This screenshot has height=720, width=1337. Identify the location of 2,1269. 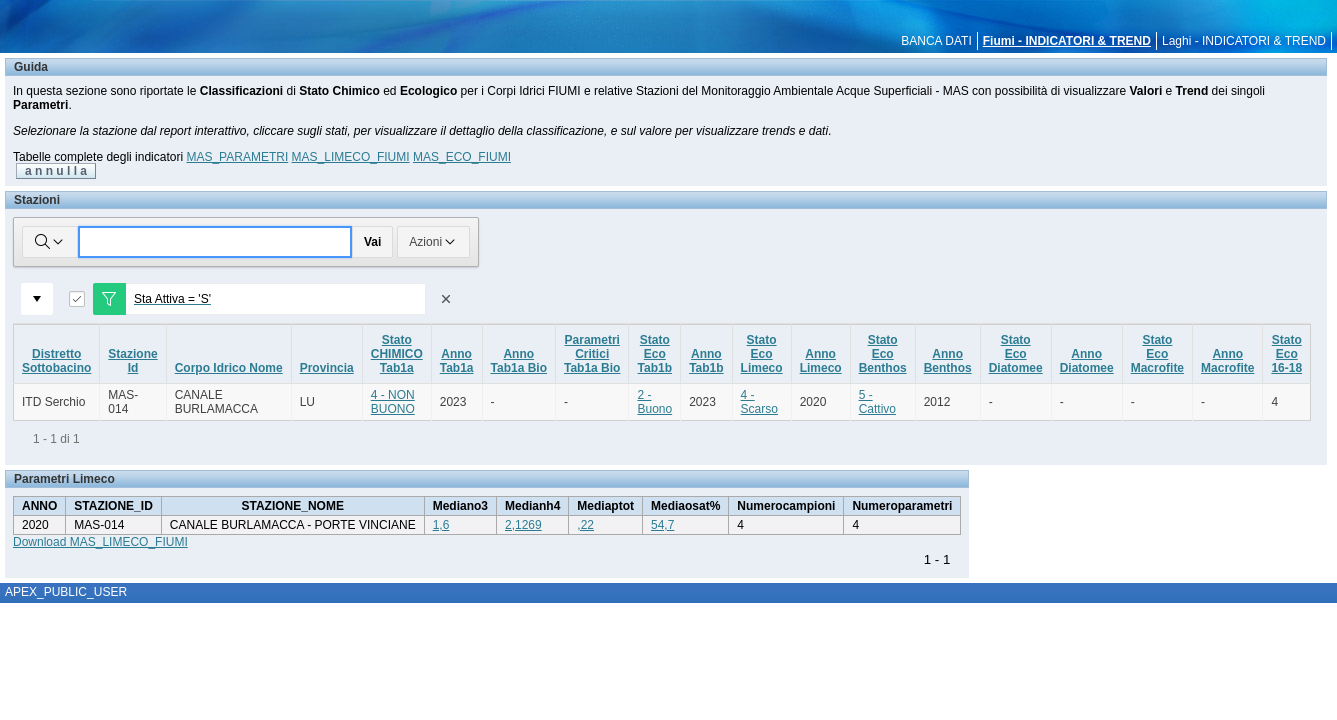
(523, 525).